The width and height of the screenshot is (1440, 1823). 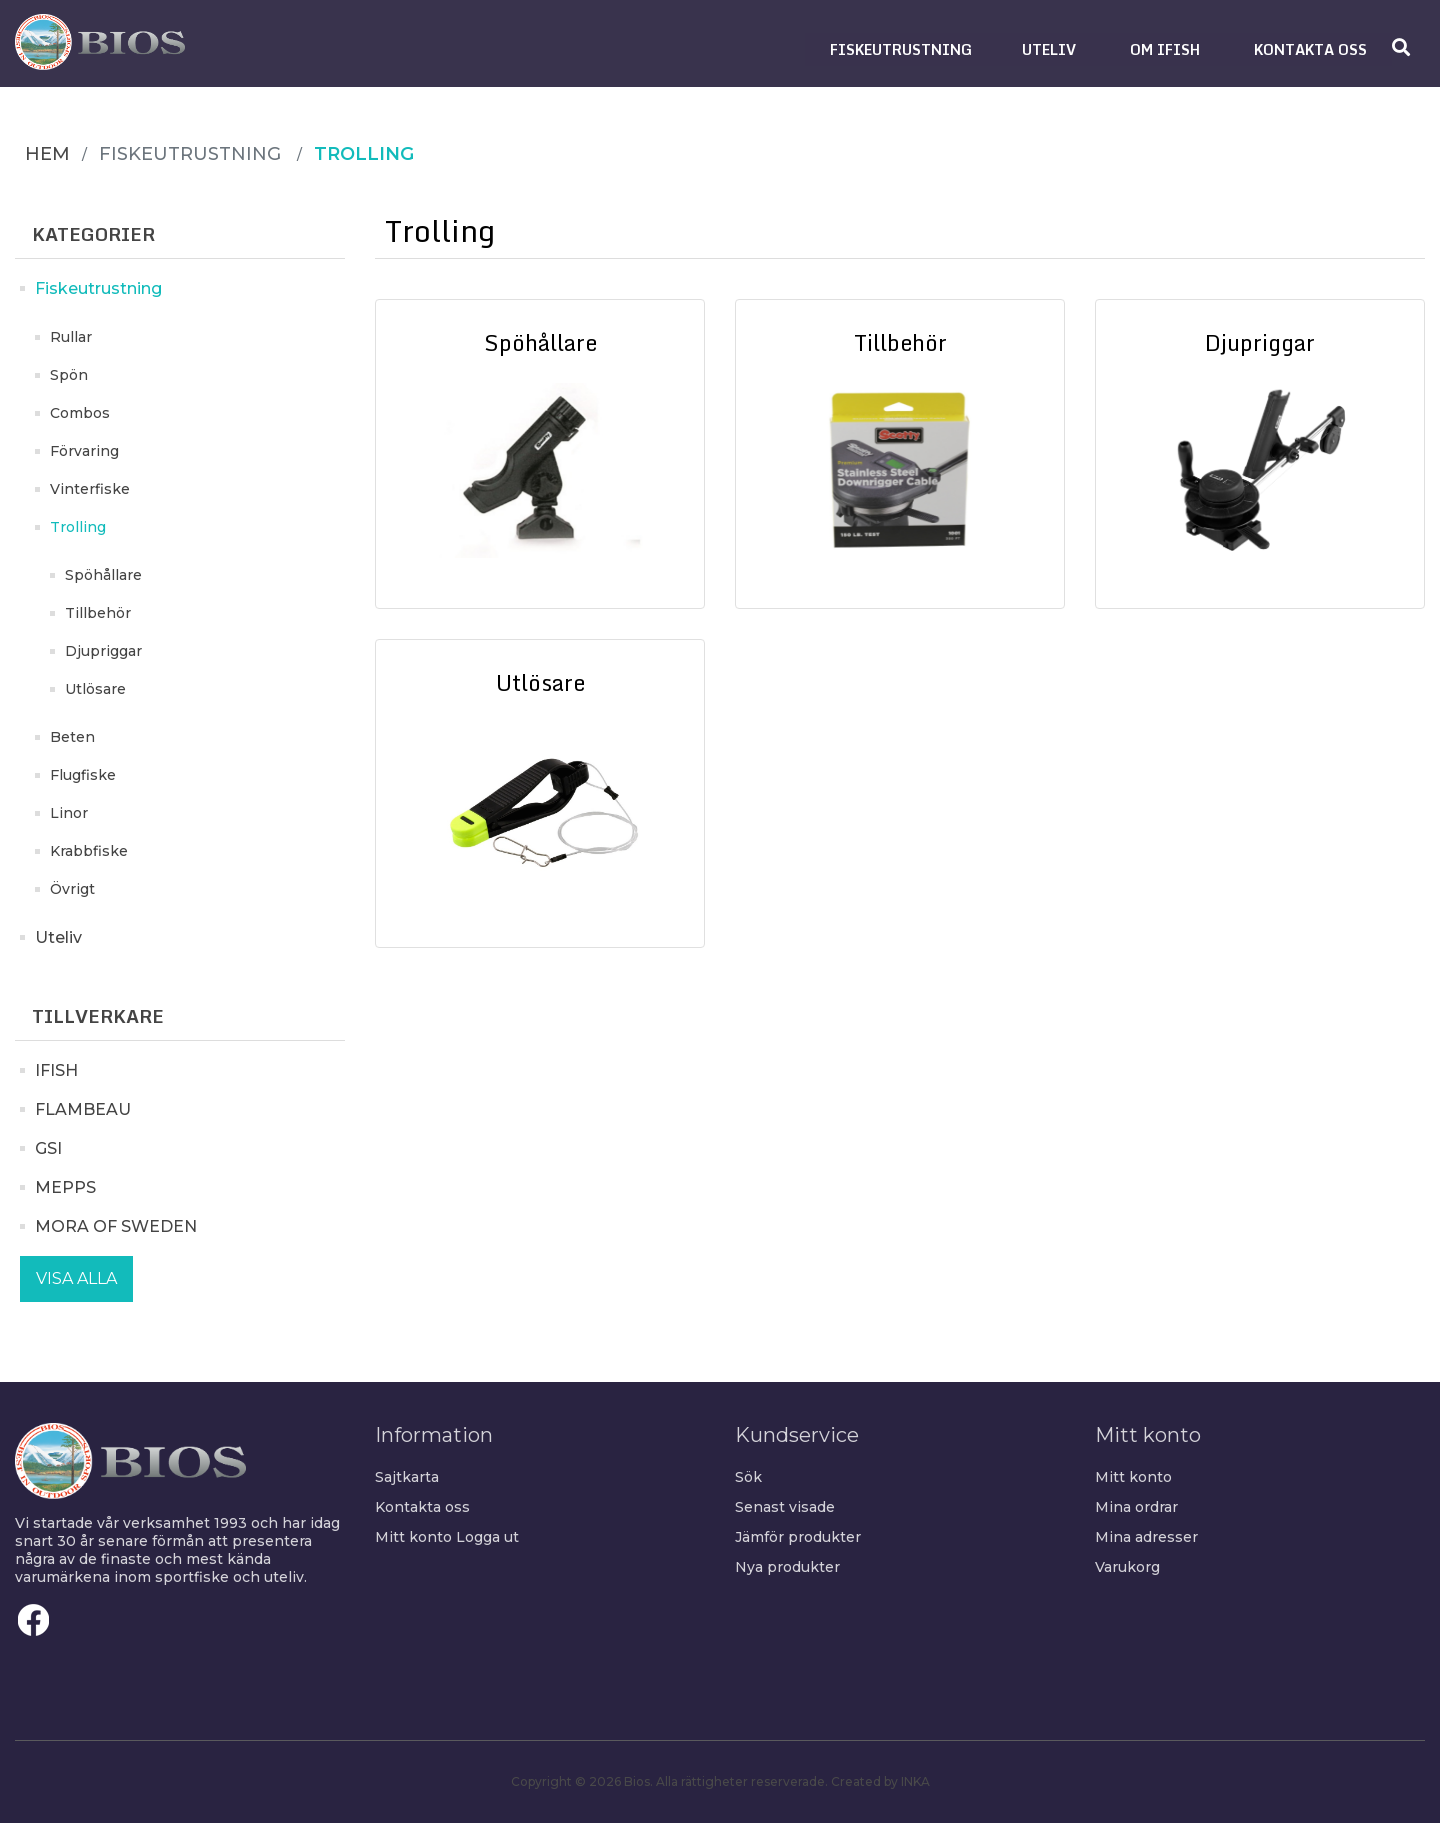 I want to click on Linor, so click(x=69, y=813).